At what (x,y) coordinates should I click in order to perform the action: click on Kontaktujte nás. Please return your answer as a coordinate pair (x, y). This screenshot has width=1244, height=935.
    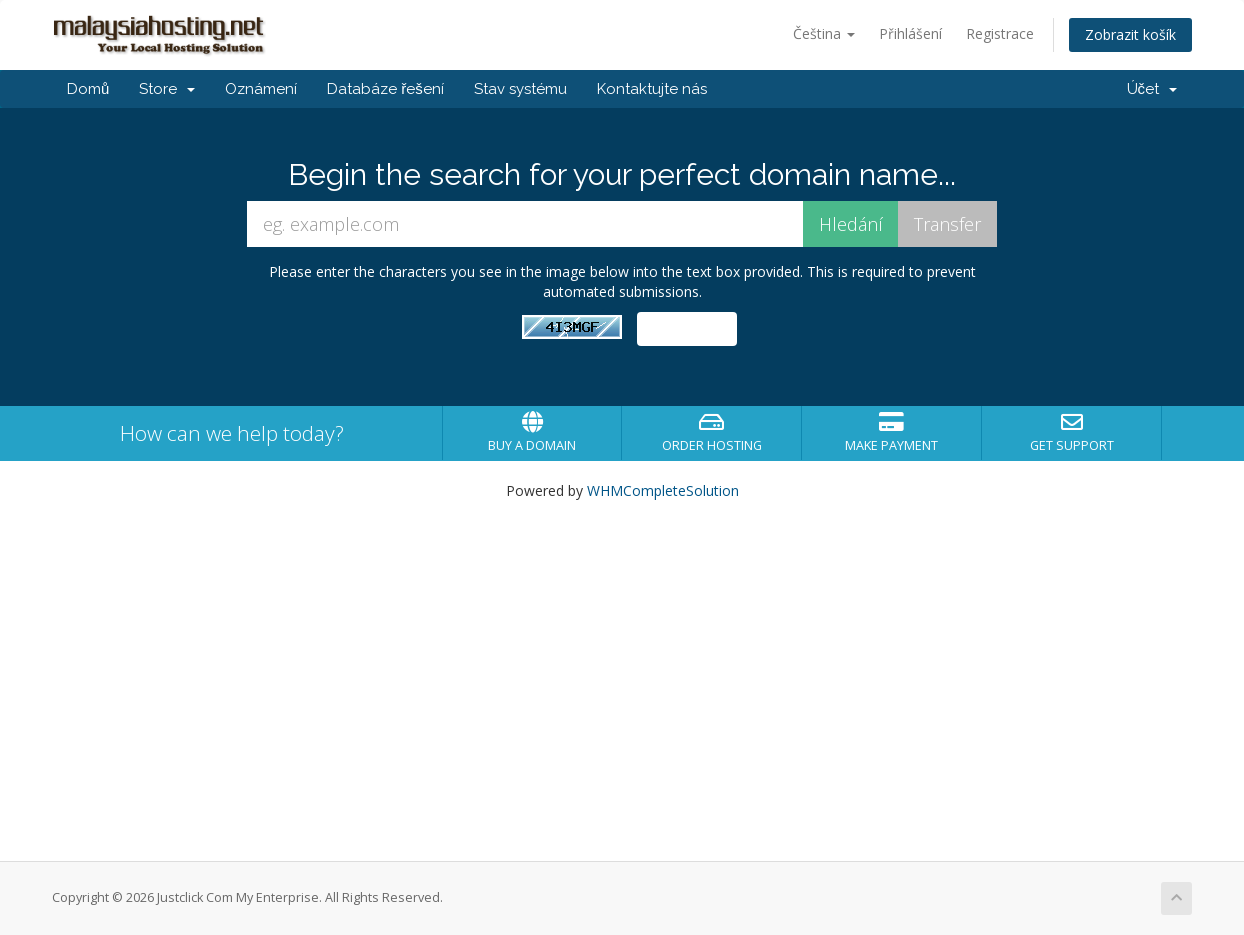
    Looking at the image, I should click on (652, 89).